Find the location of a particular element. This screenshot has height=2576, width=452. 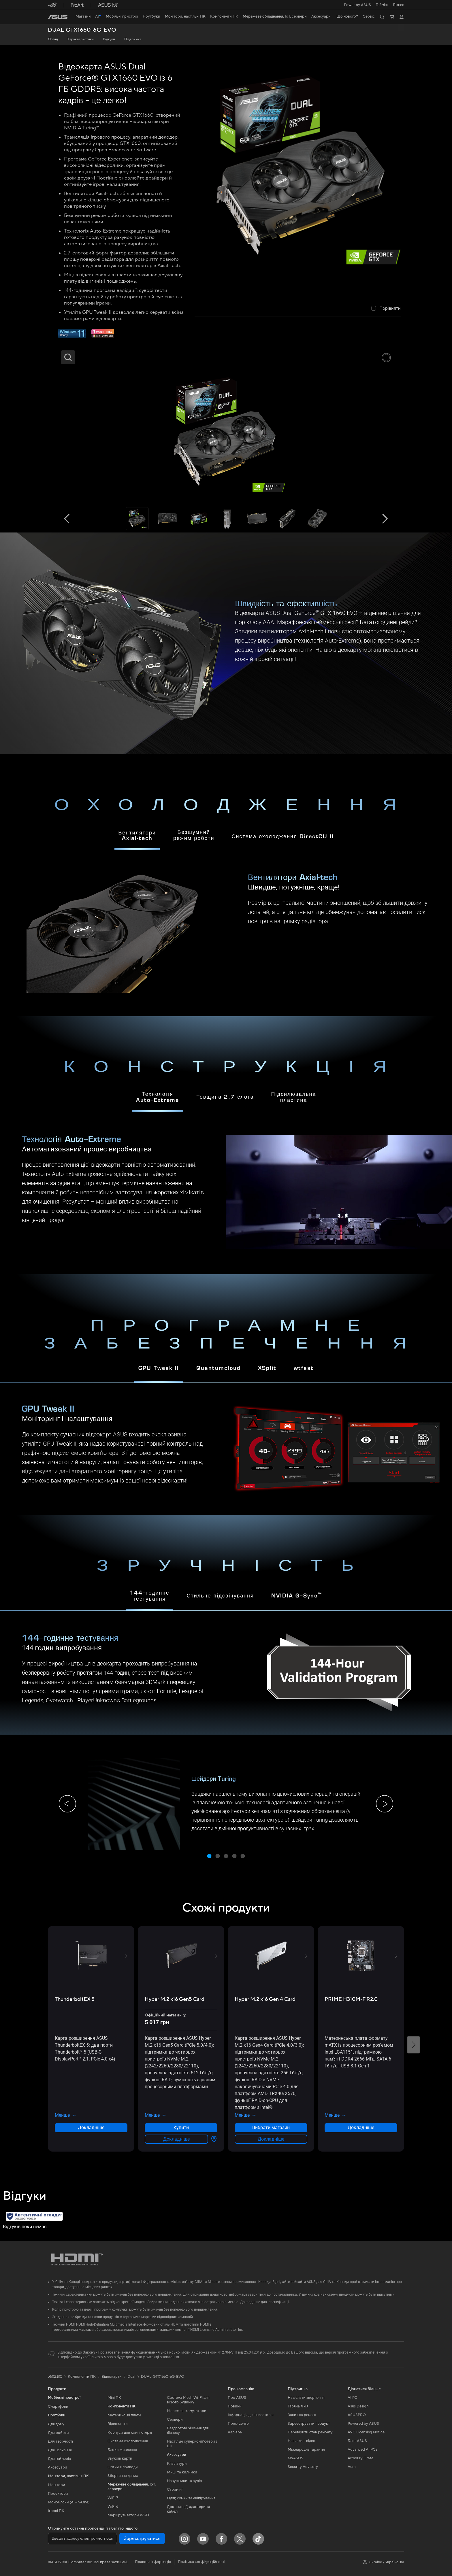

Маршрутизатори Wi-Fi is located at coordinates (128, 2515).